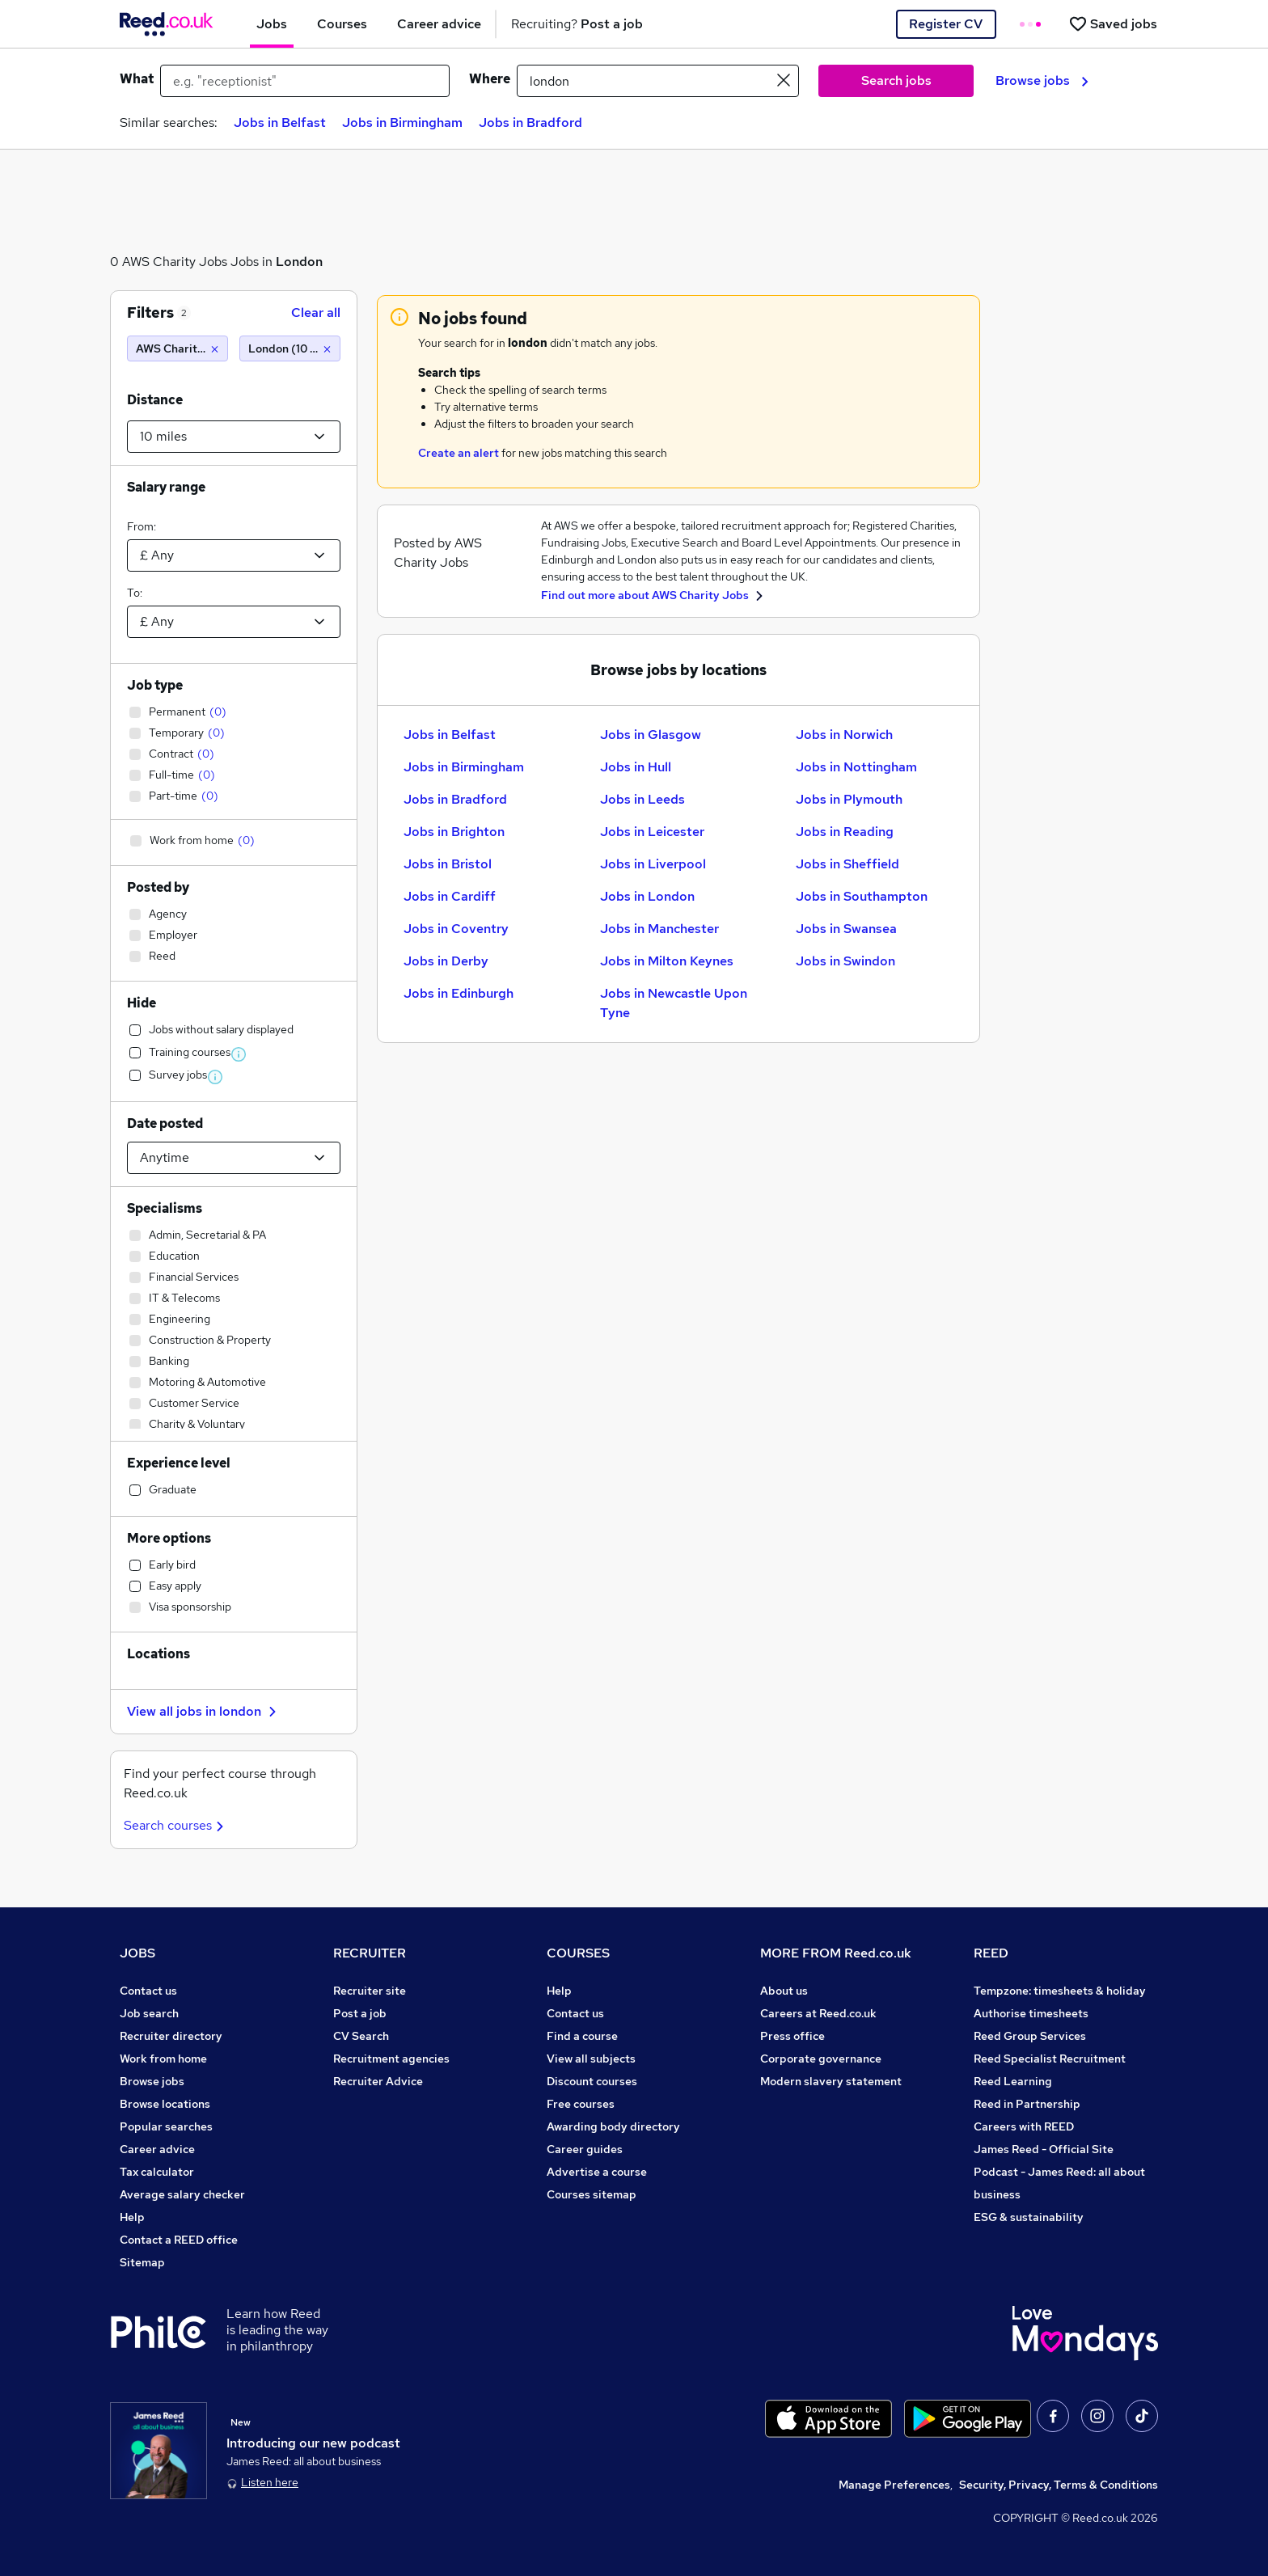 Image resolution: width=1268 pixels, height=2576 pixels. I want to click on ESG & sustainability, so click(1029, 2217).